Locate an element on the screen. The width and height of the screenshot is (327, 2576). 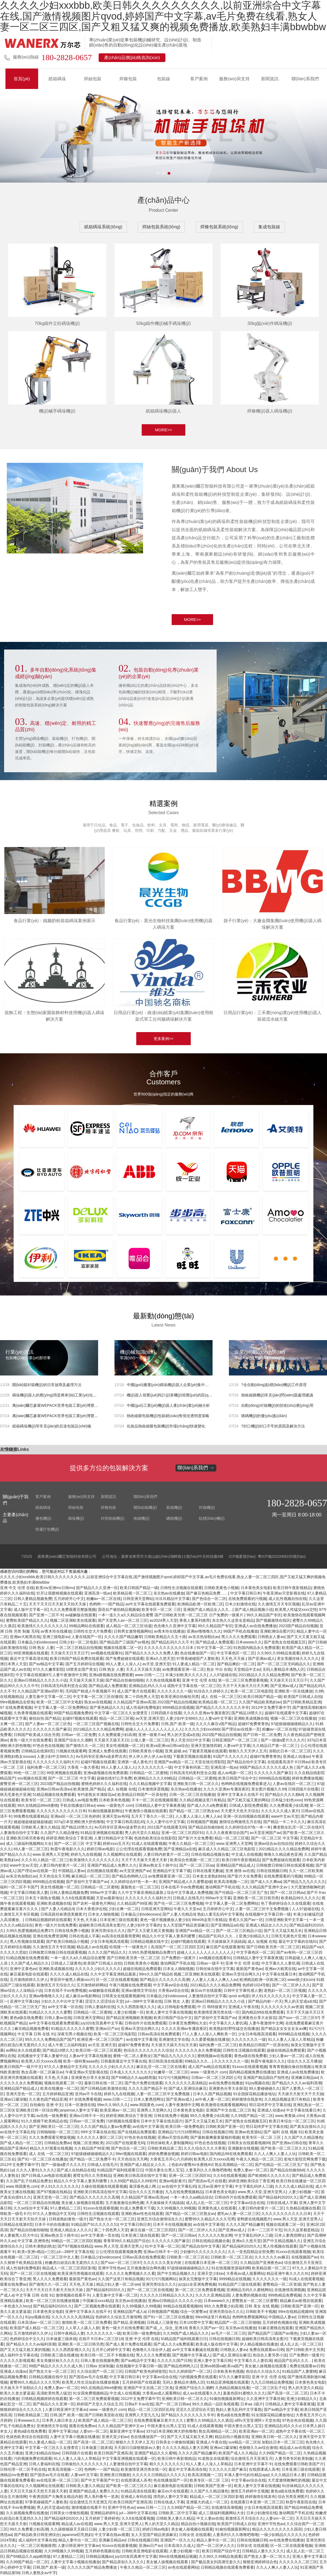
人妻av在线区一区二区三 is located at coordinates (293, 1784).